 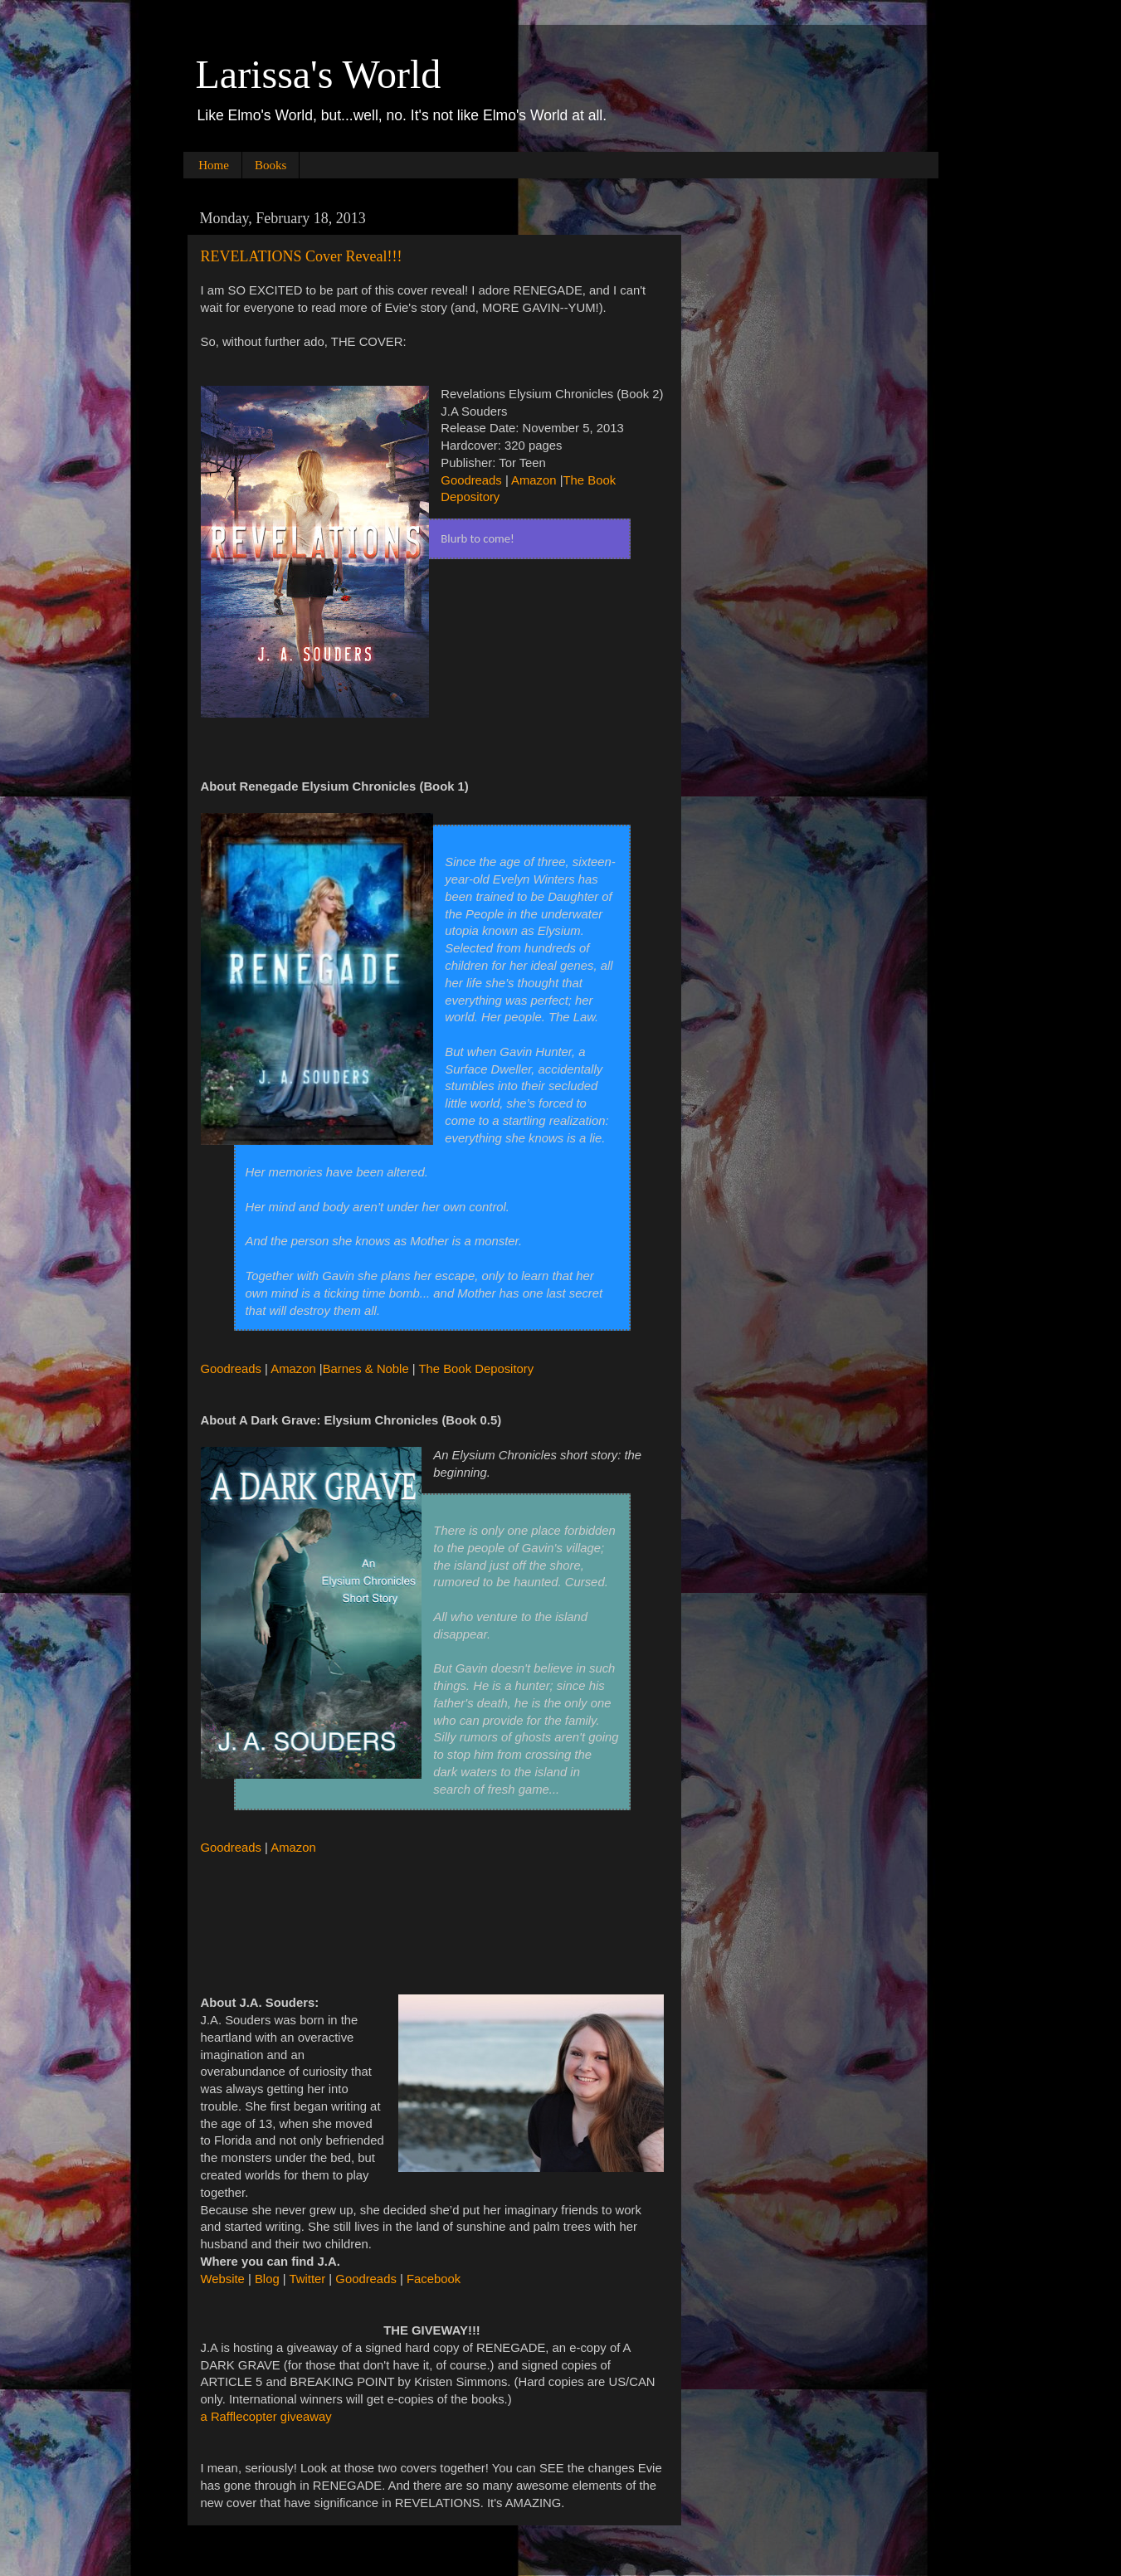 What do you see at coordinates (533, 480) in the screenshot?
I see `Amazon` at bounding box center [533, 480].